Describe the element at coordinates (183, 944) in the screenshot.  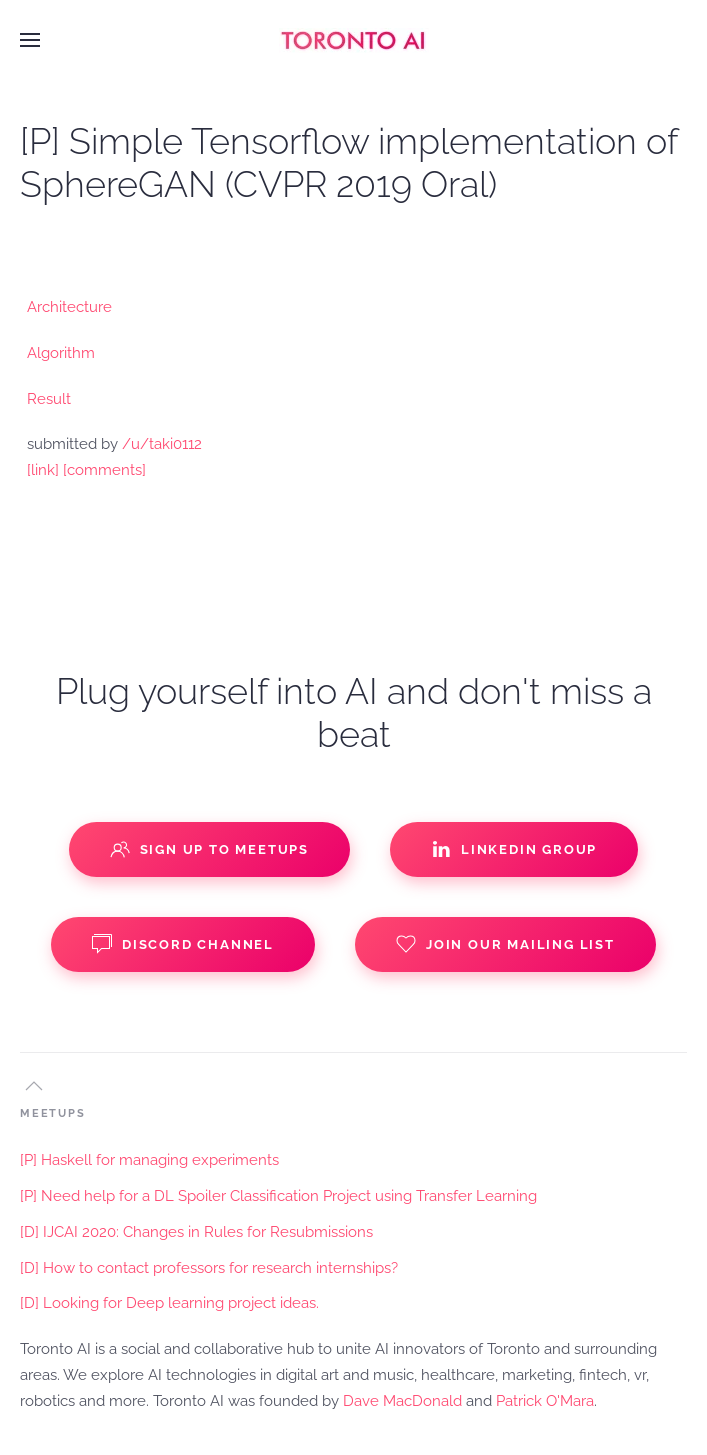
I see `Discord Channel` at that location.